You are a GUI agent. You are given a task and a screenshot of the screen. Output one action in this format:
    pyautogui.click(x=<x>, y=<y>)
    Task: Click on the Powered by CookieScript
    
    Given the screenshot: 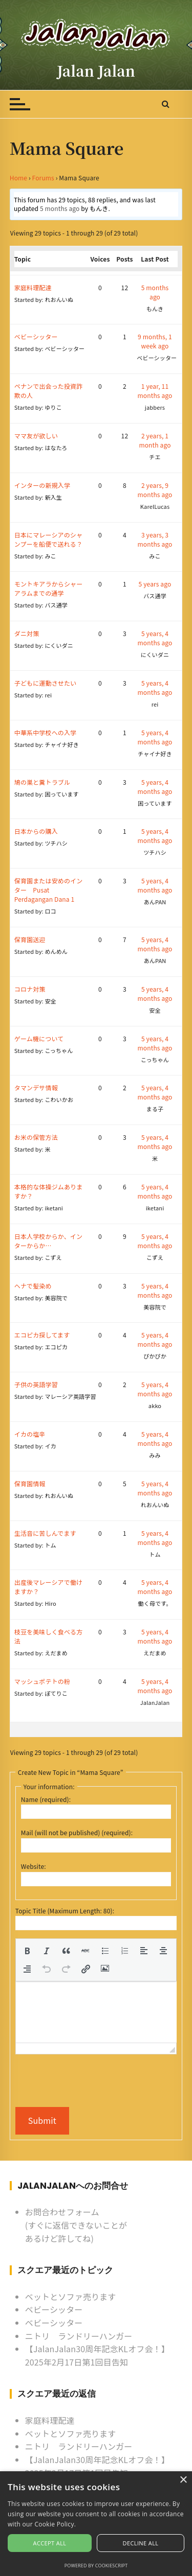 What is the action you would take?
    pyautogui.click(x=96, y=2565)
    